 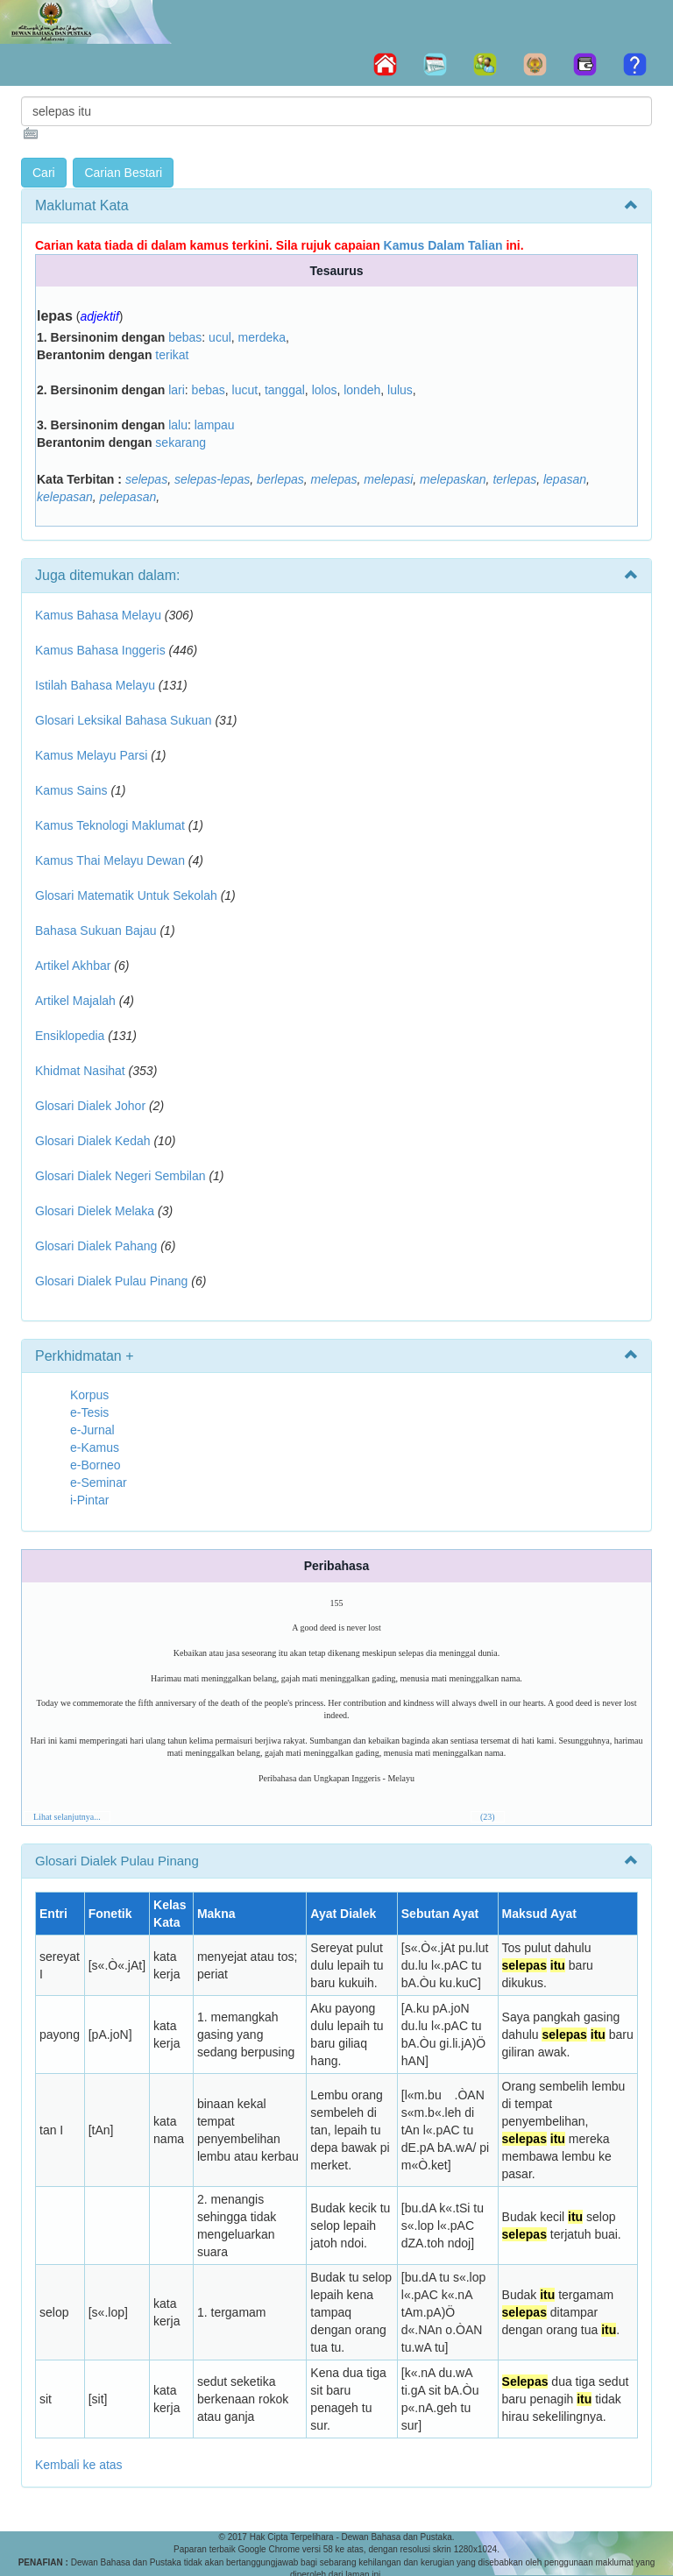 What do you see at coordinates (89, 1395) in the screenshot?
I see `Korpus` at bounding box center [89, 1395].